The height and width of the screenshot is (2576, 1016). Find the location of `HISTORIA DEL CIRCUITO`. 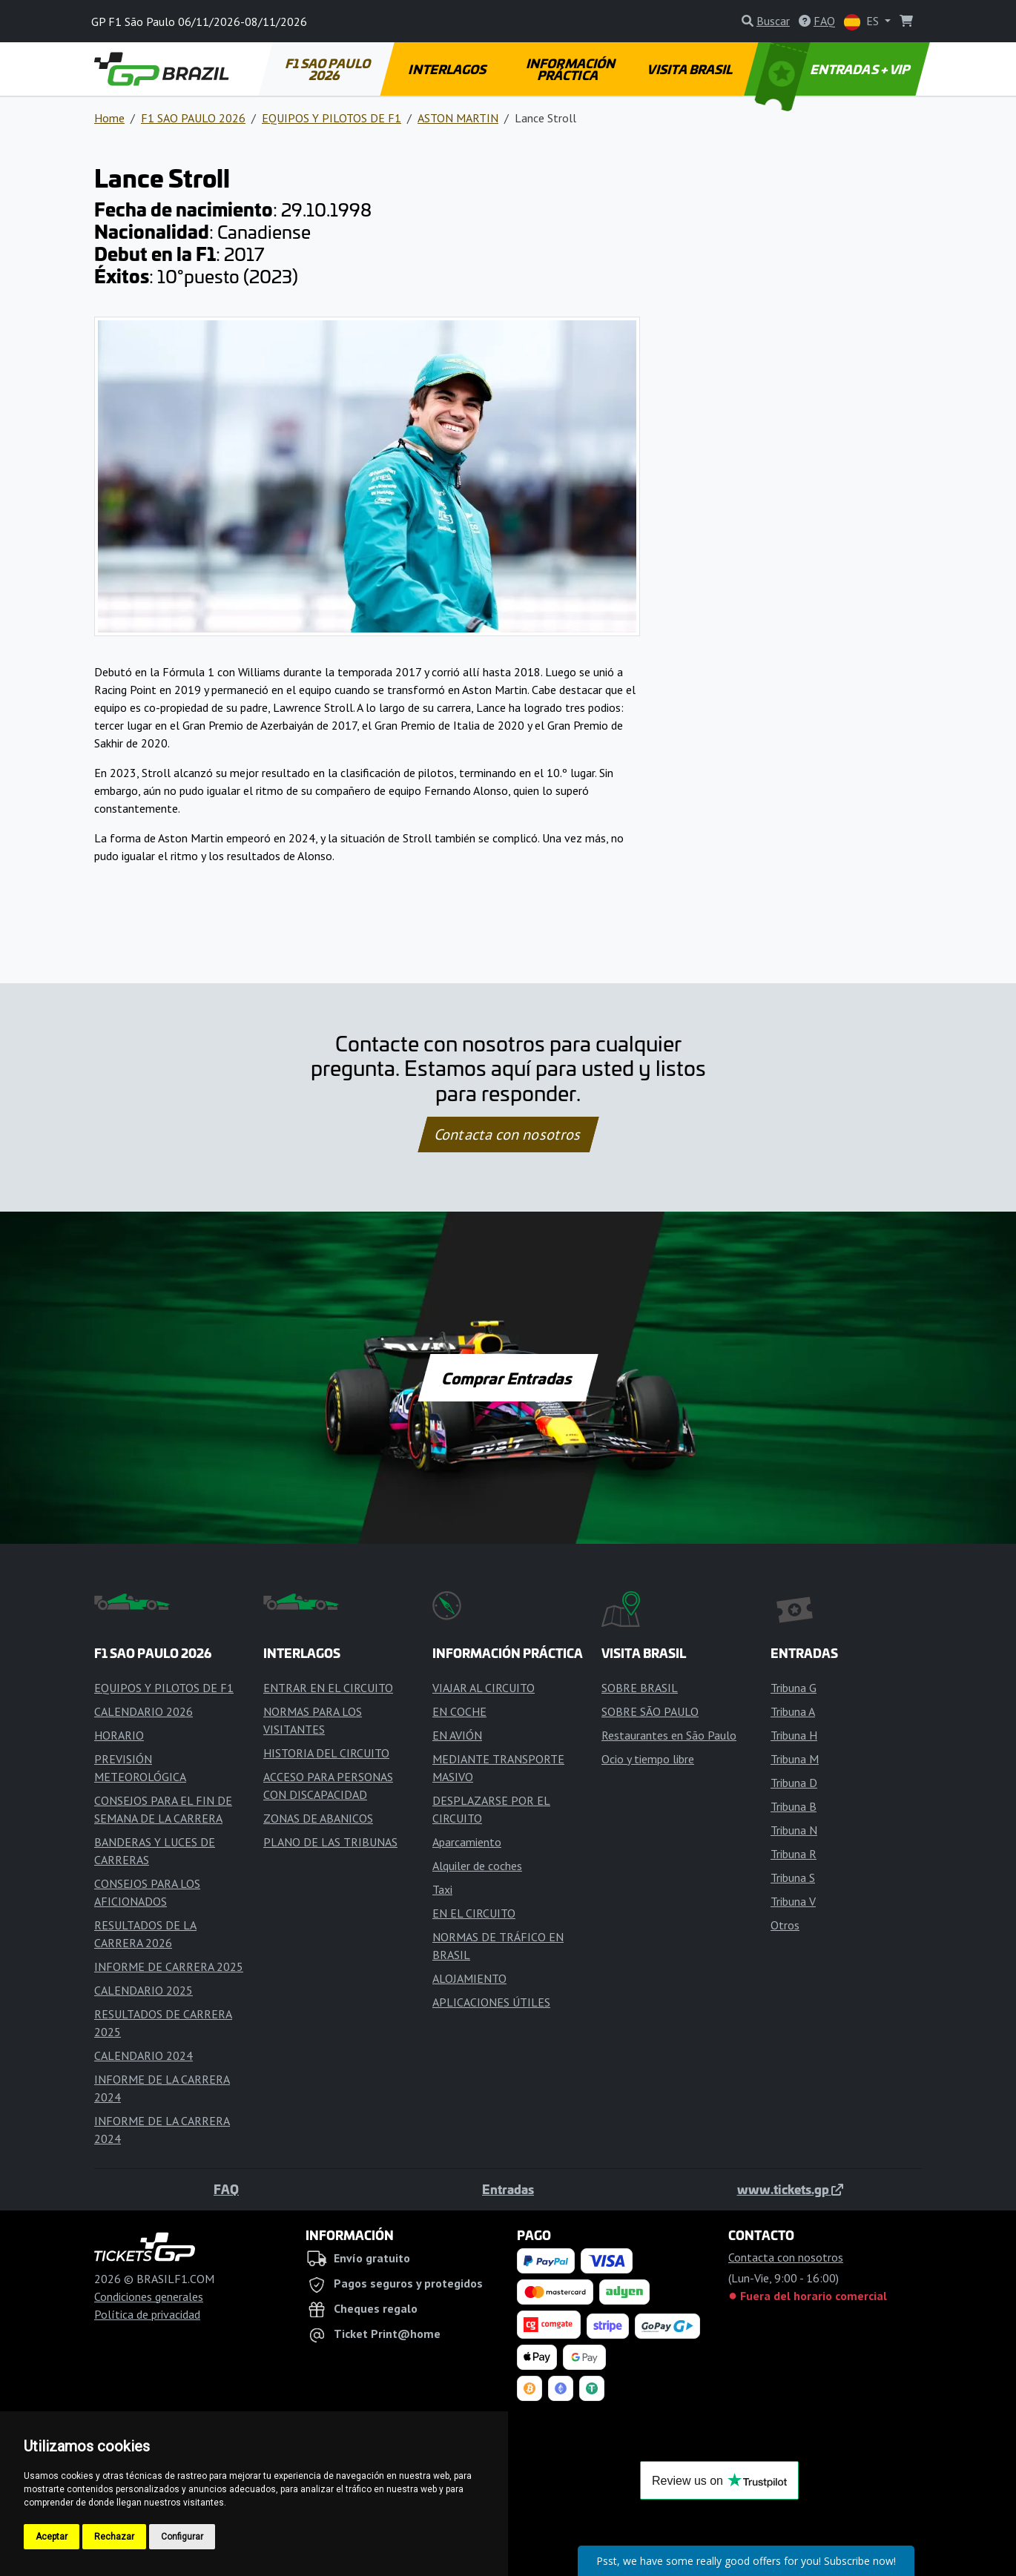

HISTORIA DEL CIRCUITO is located at coordinates (326, 1753).